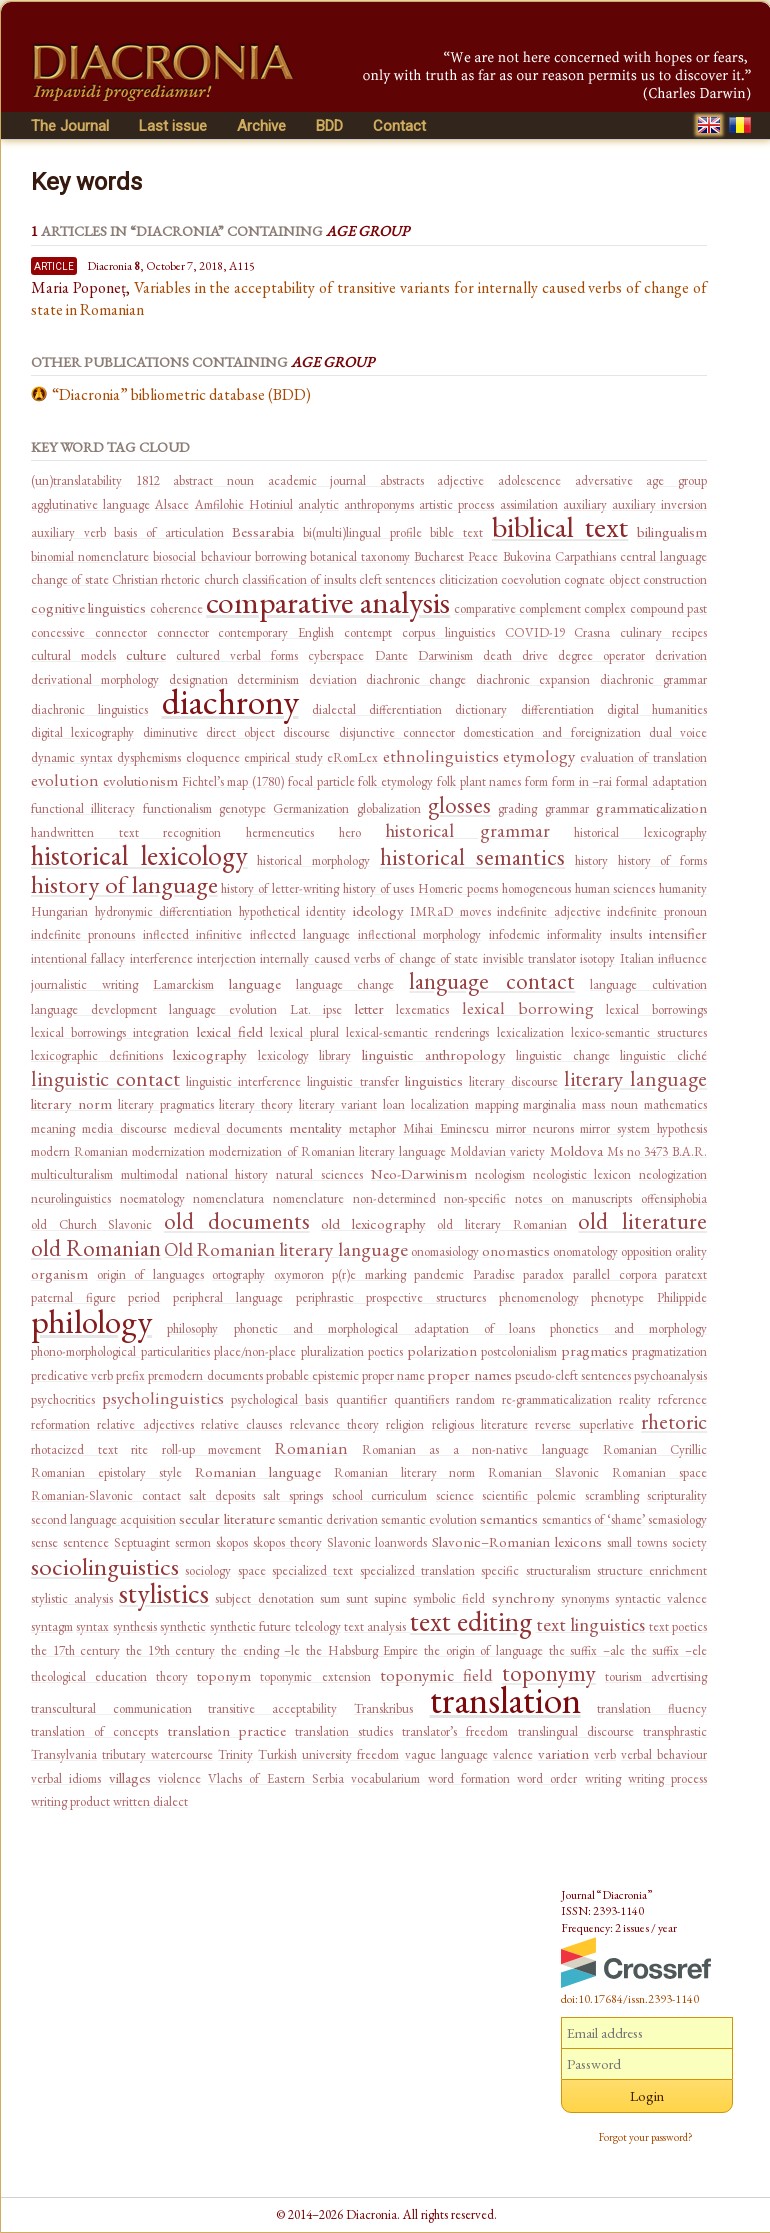  I want to click on rite, so click(139, 1449).